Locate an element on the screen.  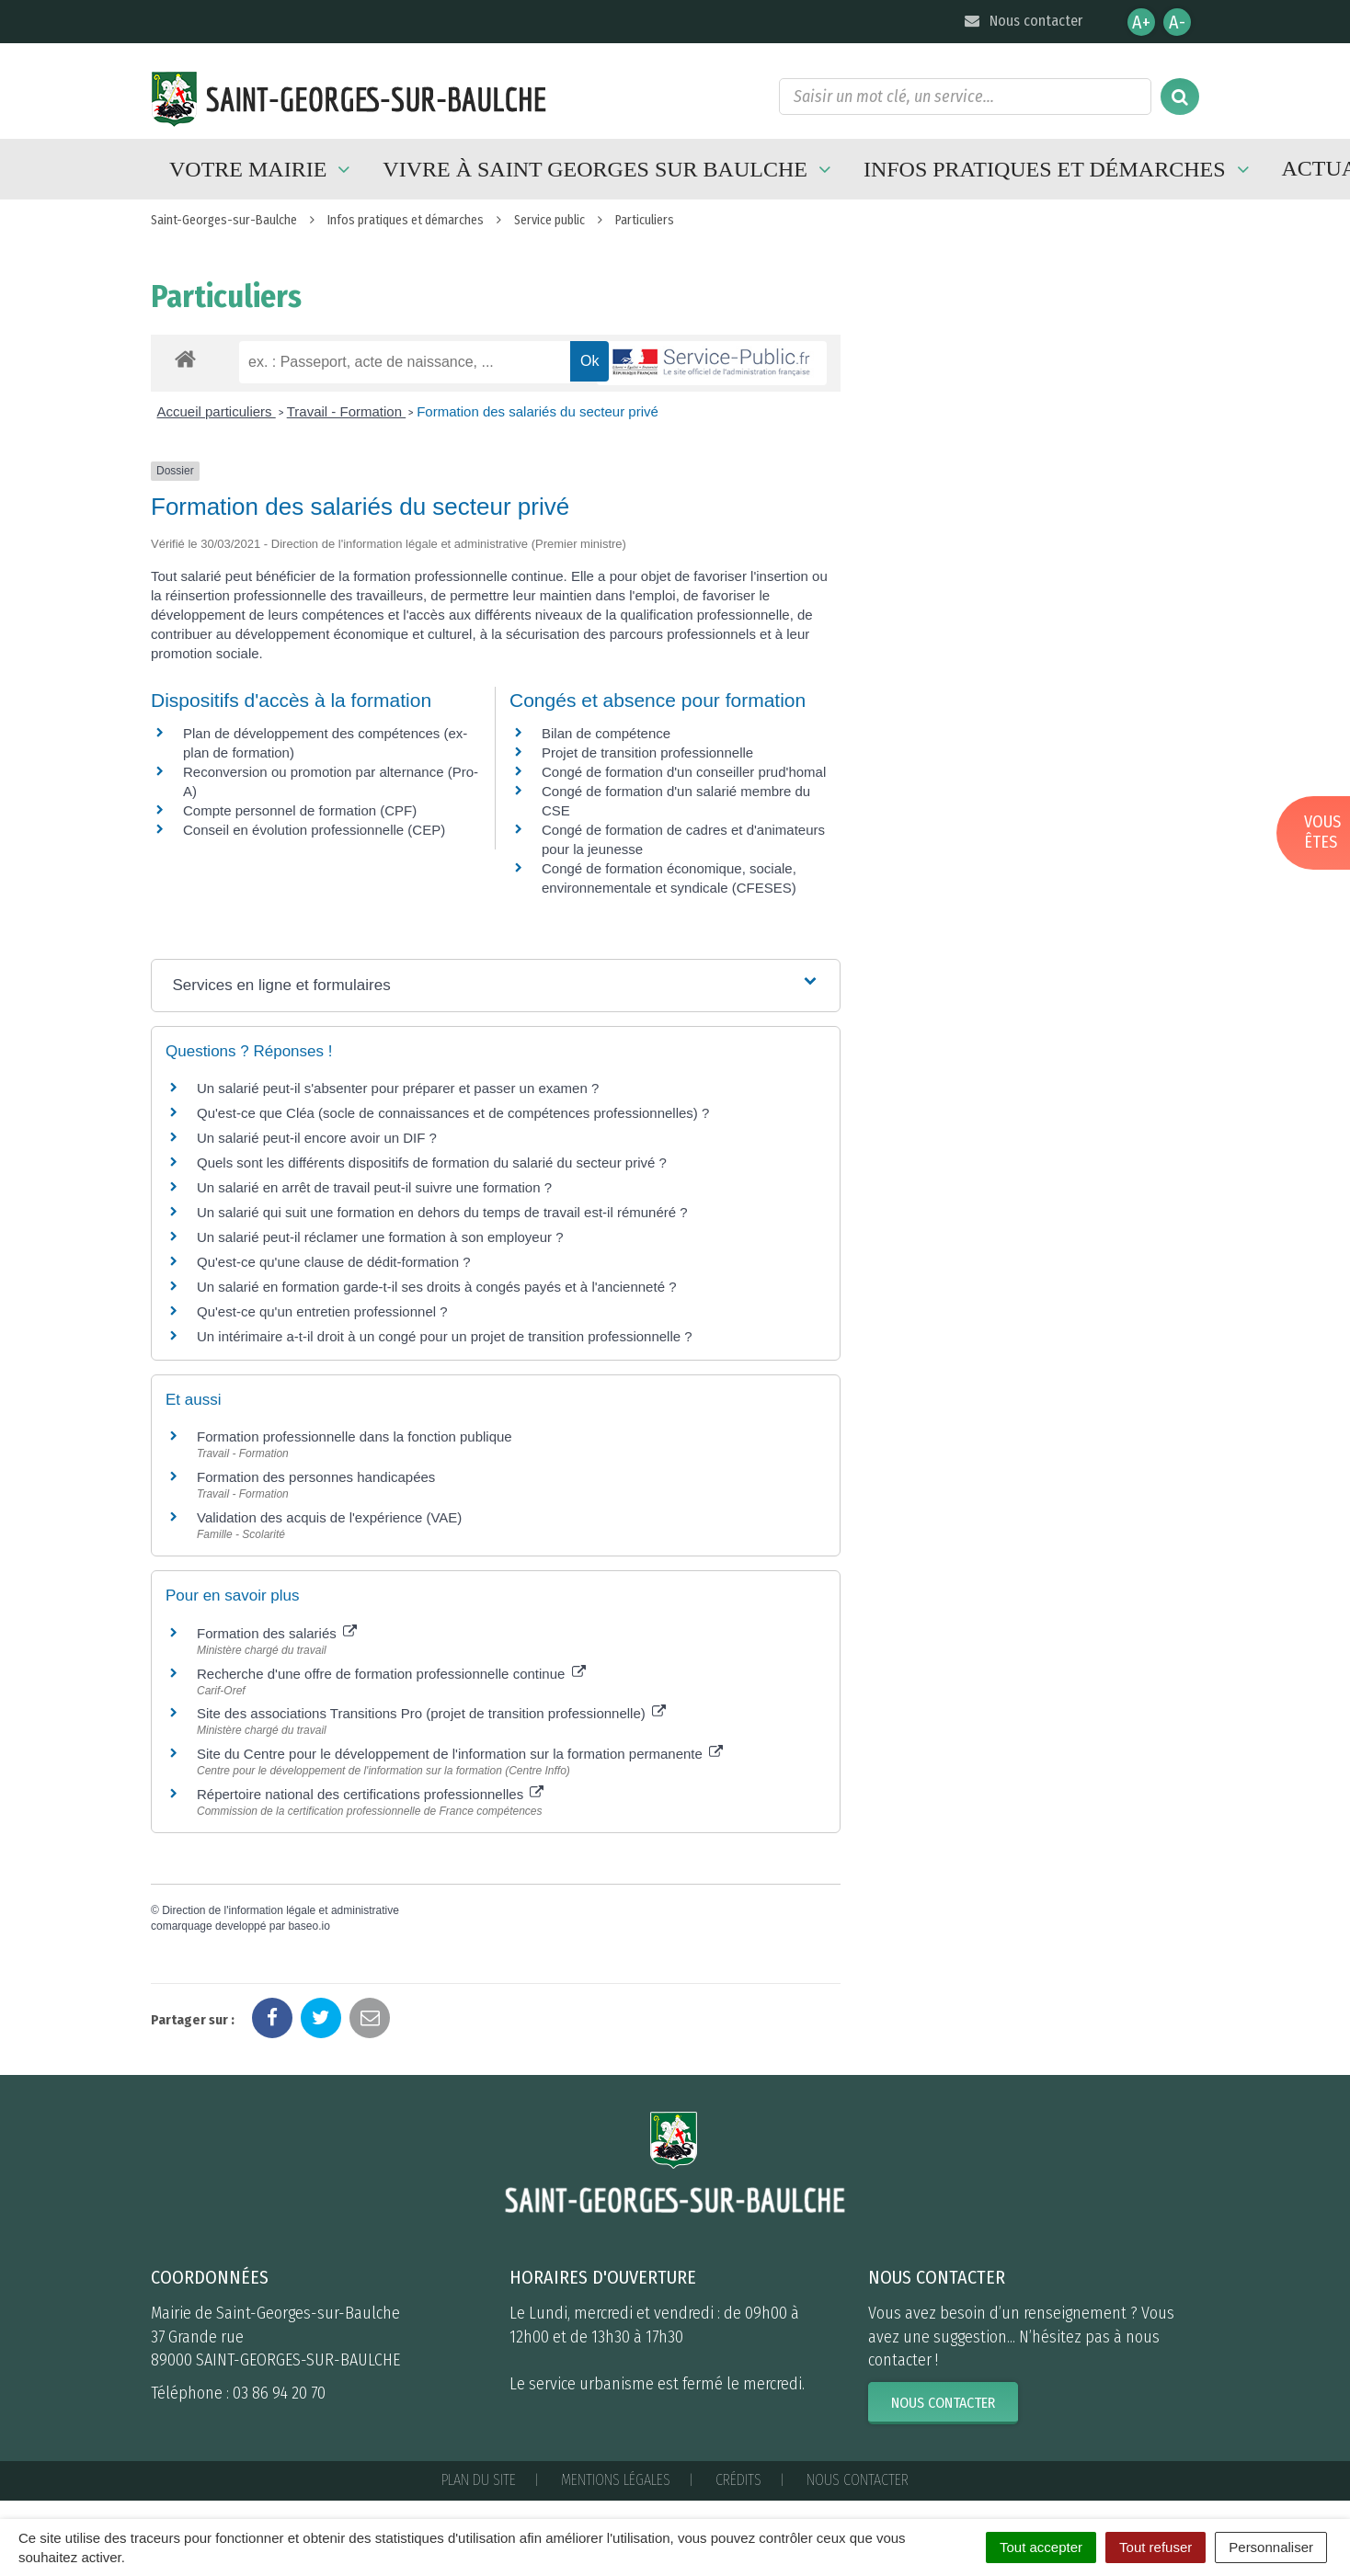
Un intérimaire a-t-il droit à un congé pour un projet de transition professionnelle ? is located at coordinates (444, 1336).